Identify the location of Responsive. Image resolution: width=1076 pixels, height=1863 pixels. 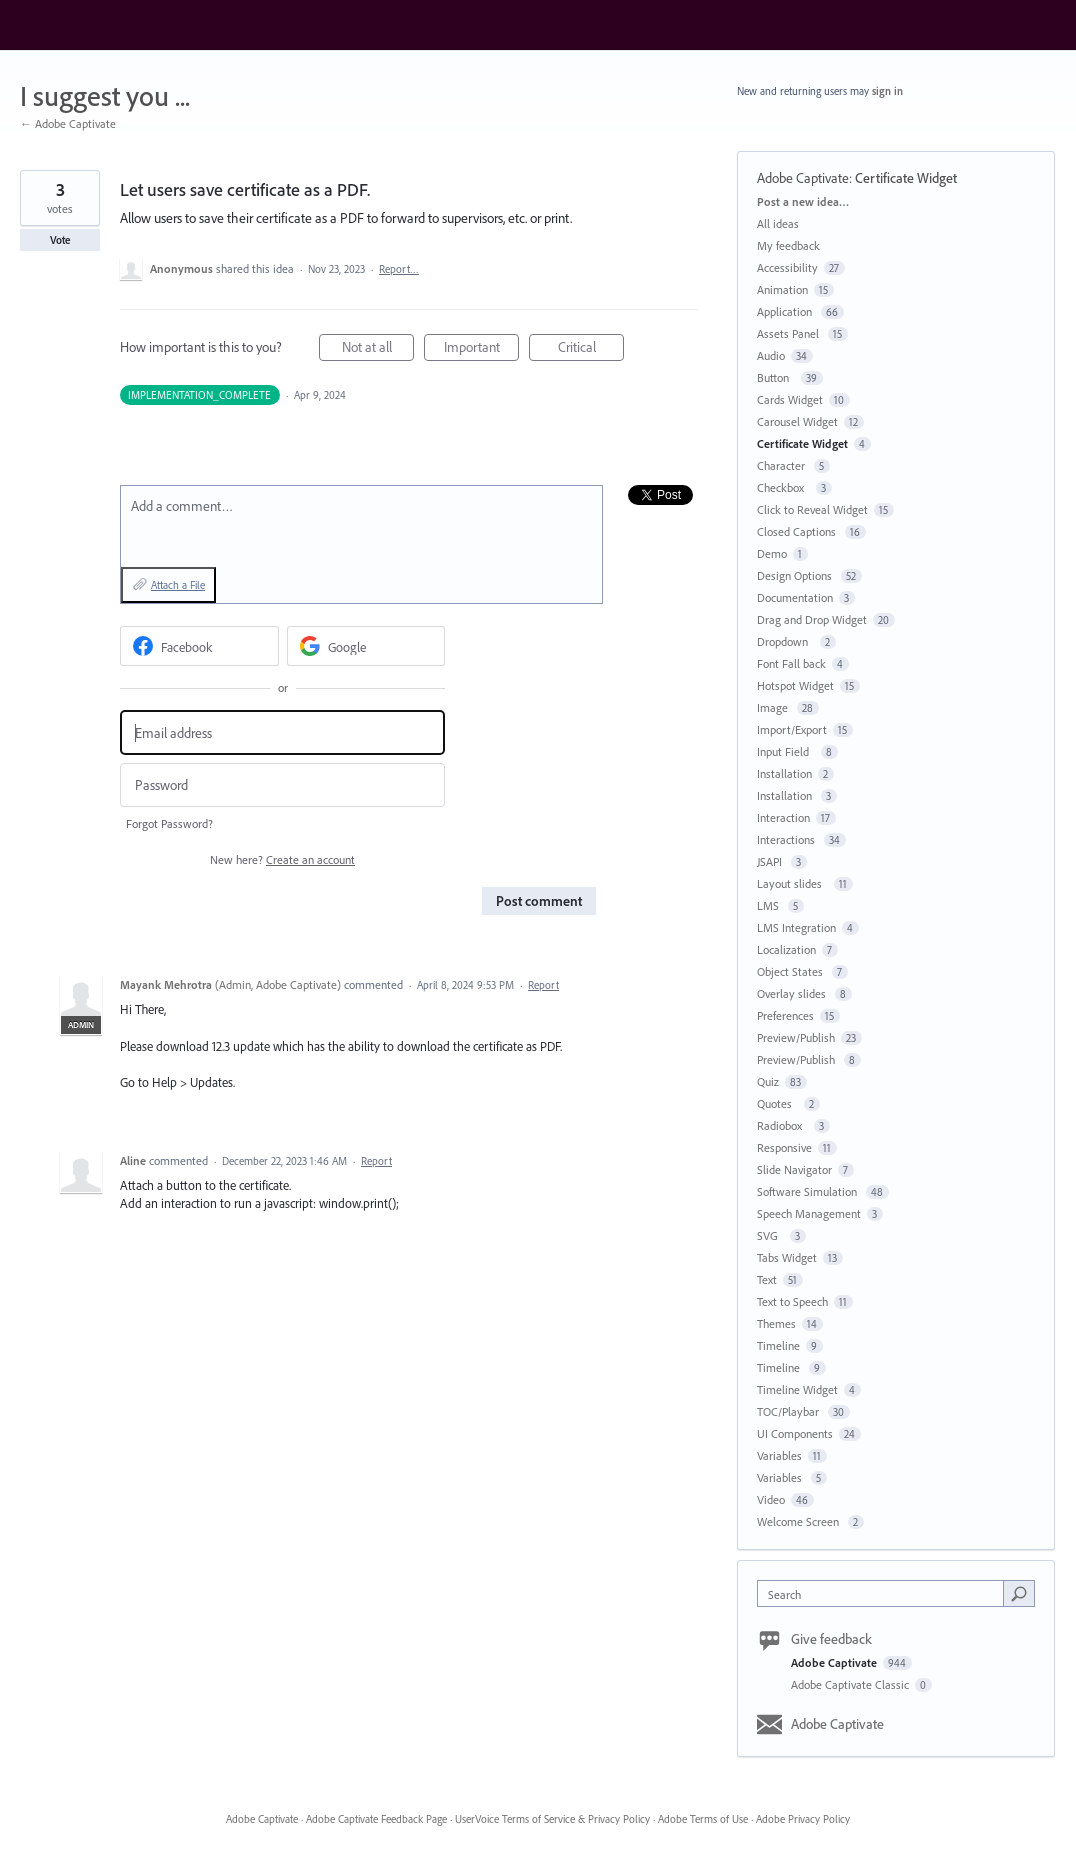
(784, 1147).